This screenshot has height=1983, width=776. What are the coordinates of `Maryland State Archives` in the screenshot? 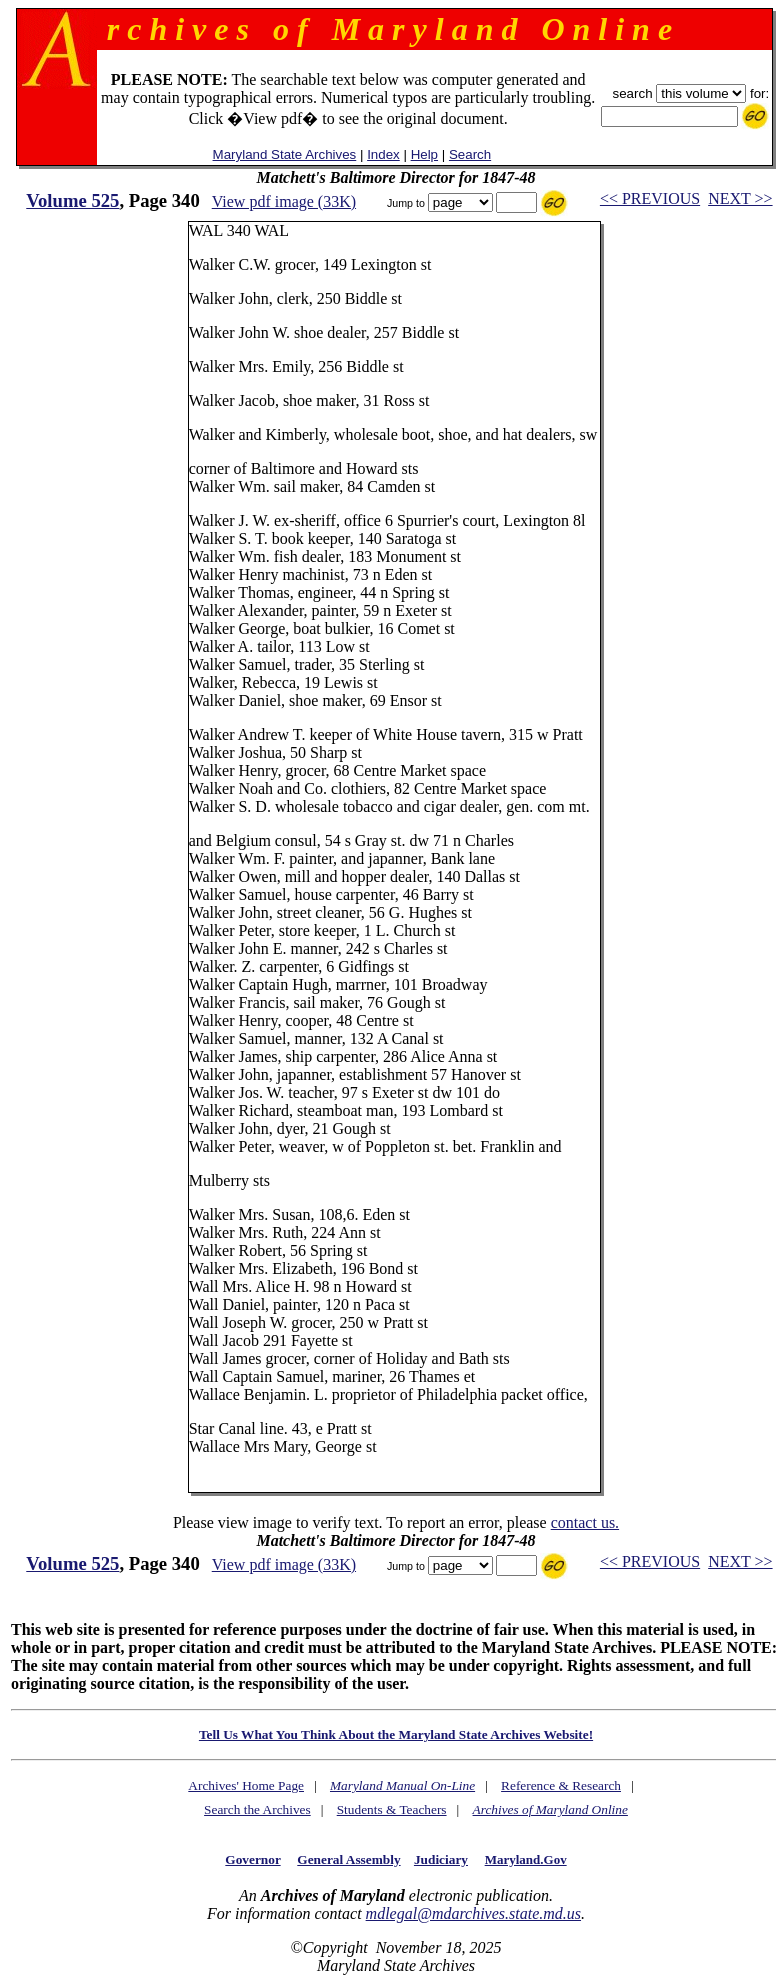 It's located at (285, 154).